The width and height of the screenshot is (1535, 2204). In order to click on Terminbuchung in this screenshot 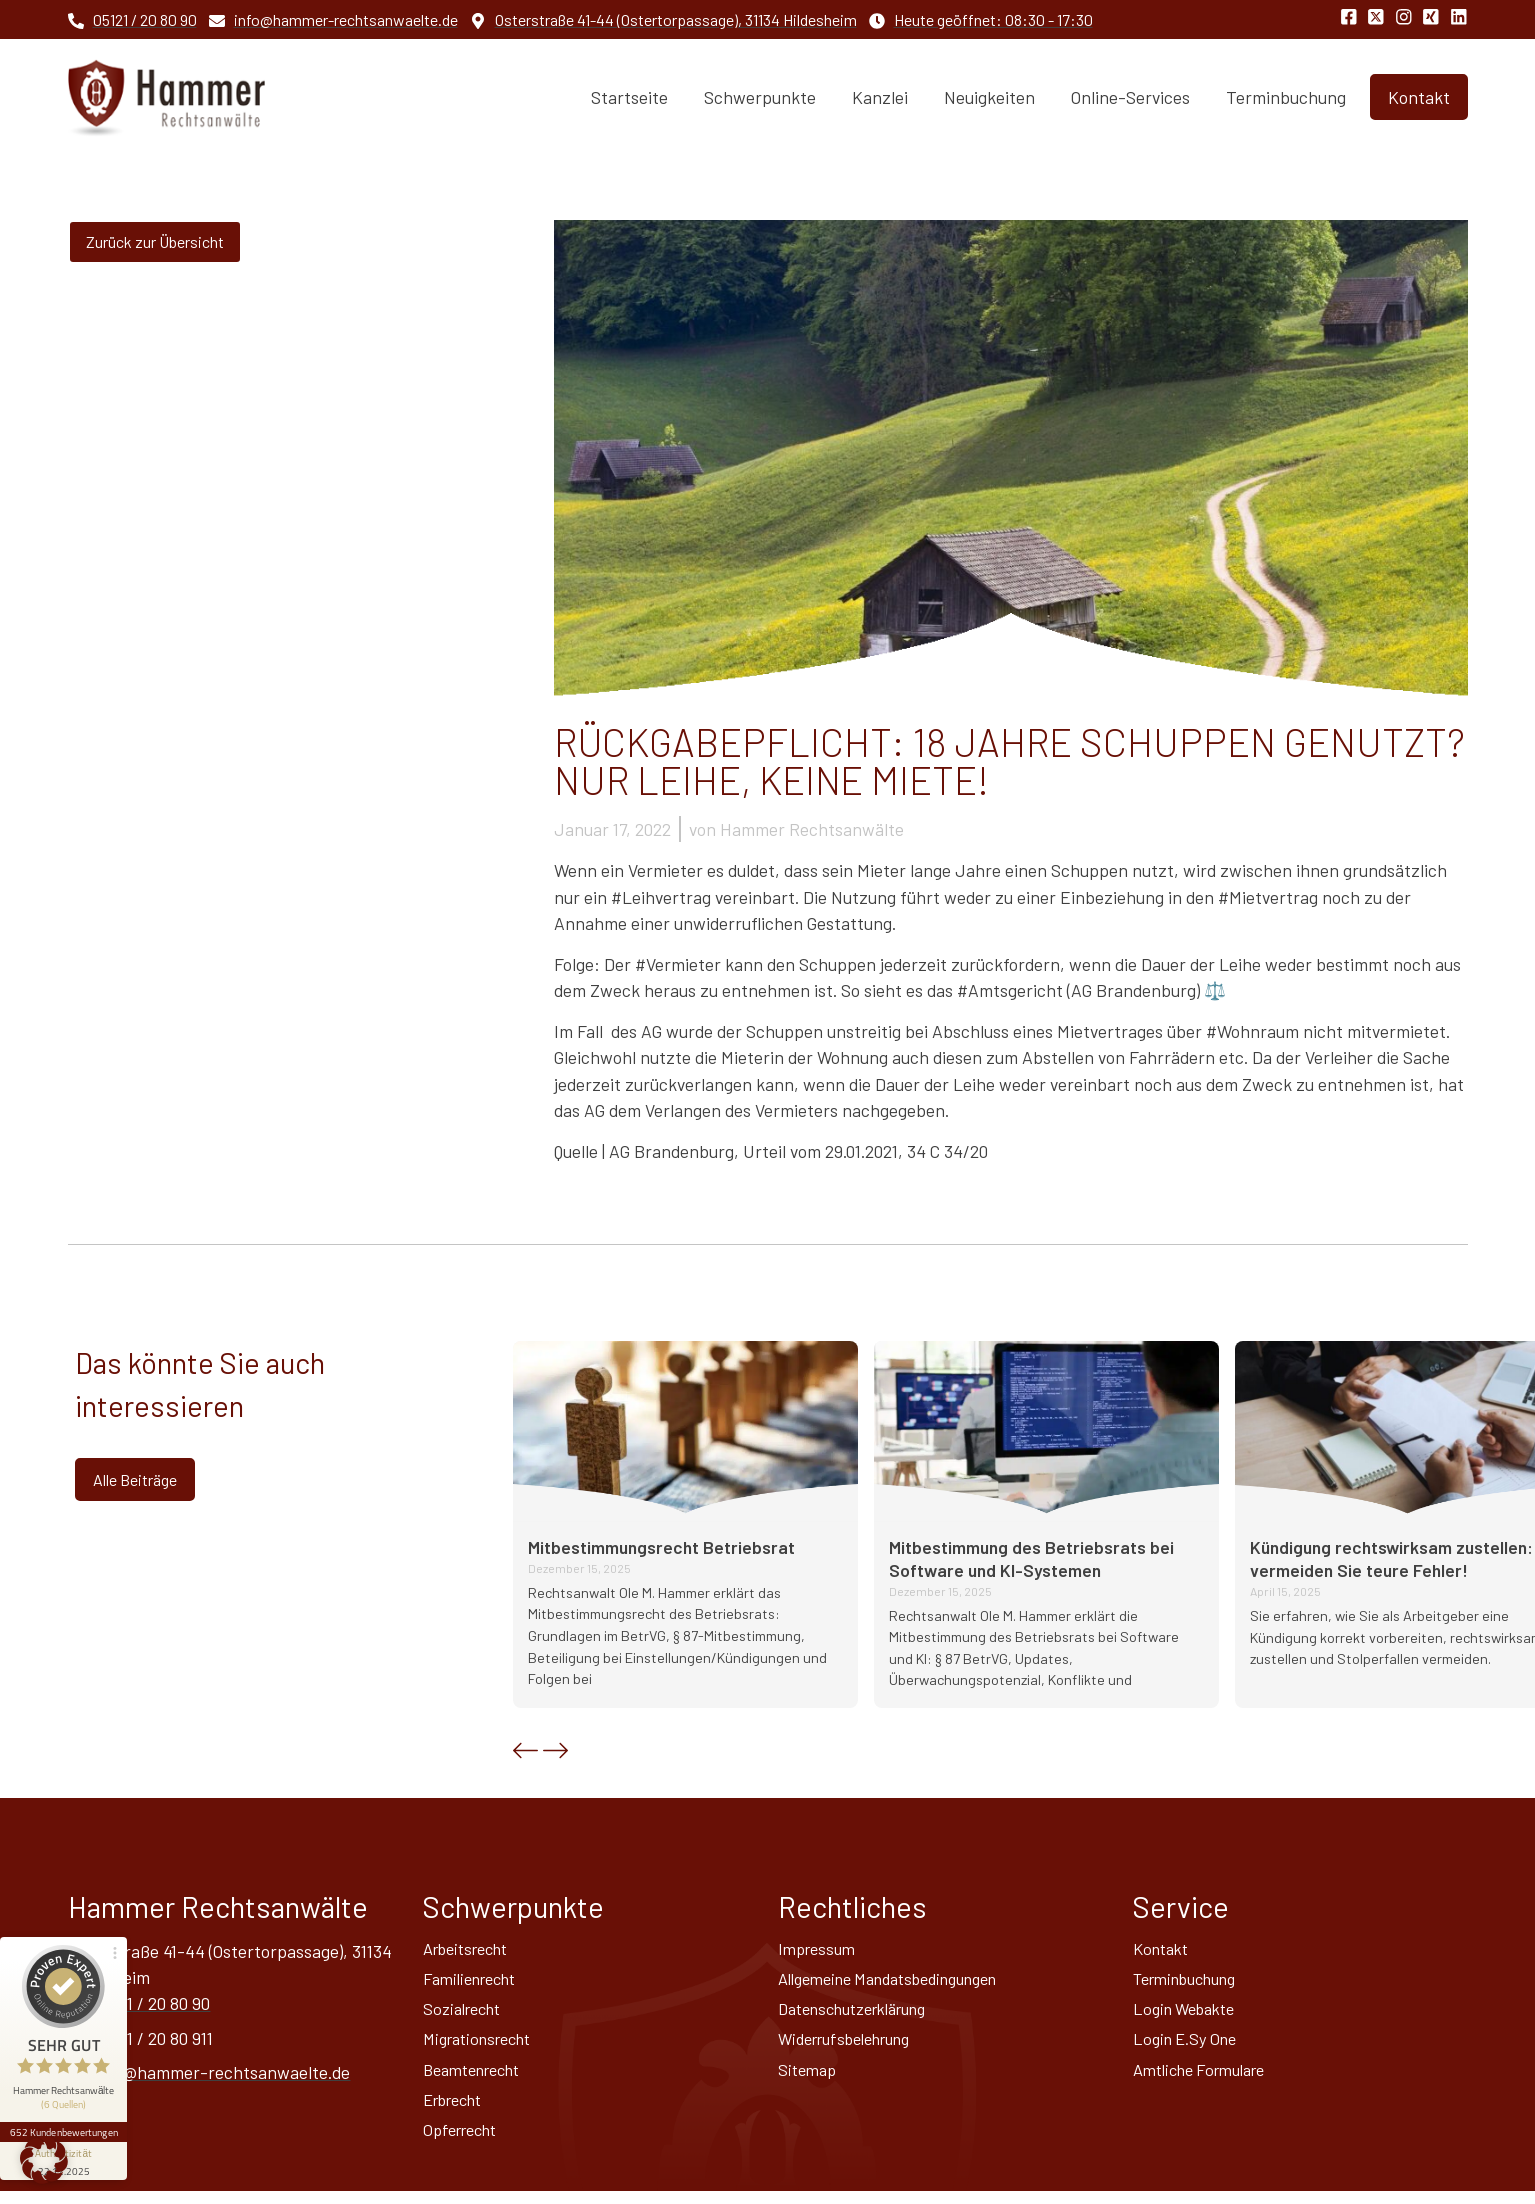, I will do `click(1286, 97)`.